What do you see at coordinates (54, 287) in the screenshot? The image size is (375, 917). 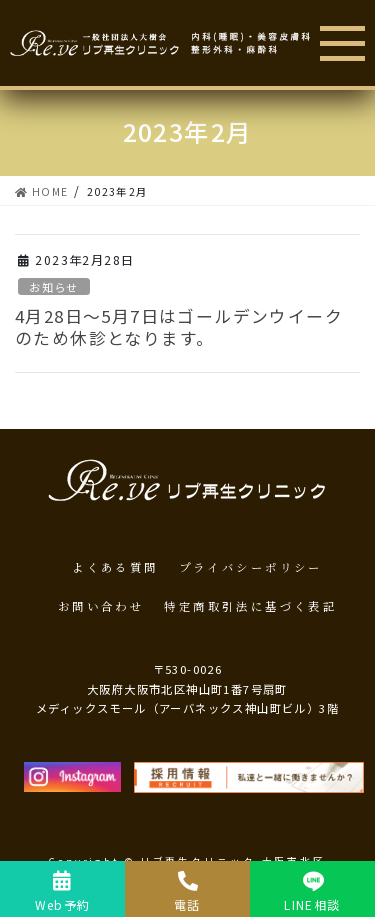 I see `お知らせ` at bounding box center [54, 287].